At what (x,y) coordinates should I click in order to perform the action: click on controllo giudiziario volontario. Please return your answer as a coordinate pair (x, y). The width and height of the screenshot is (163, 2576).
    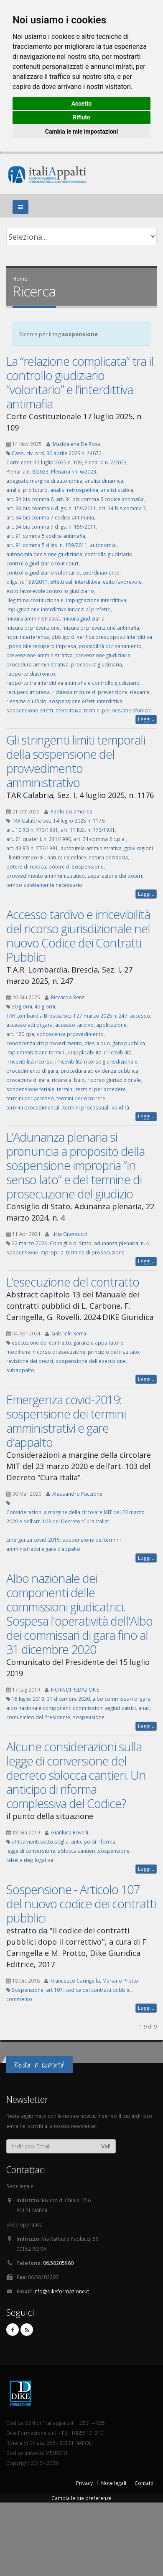
    Looking at the image, I should click on (43, 572).